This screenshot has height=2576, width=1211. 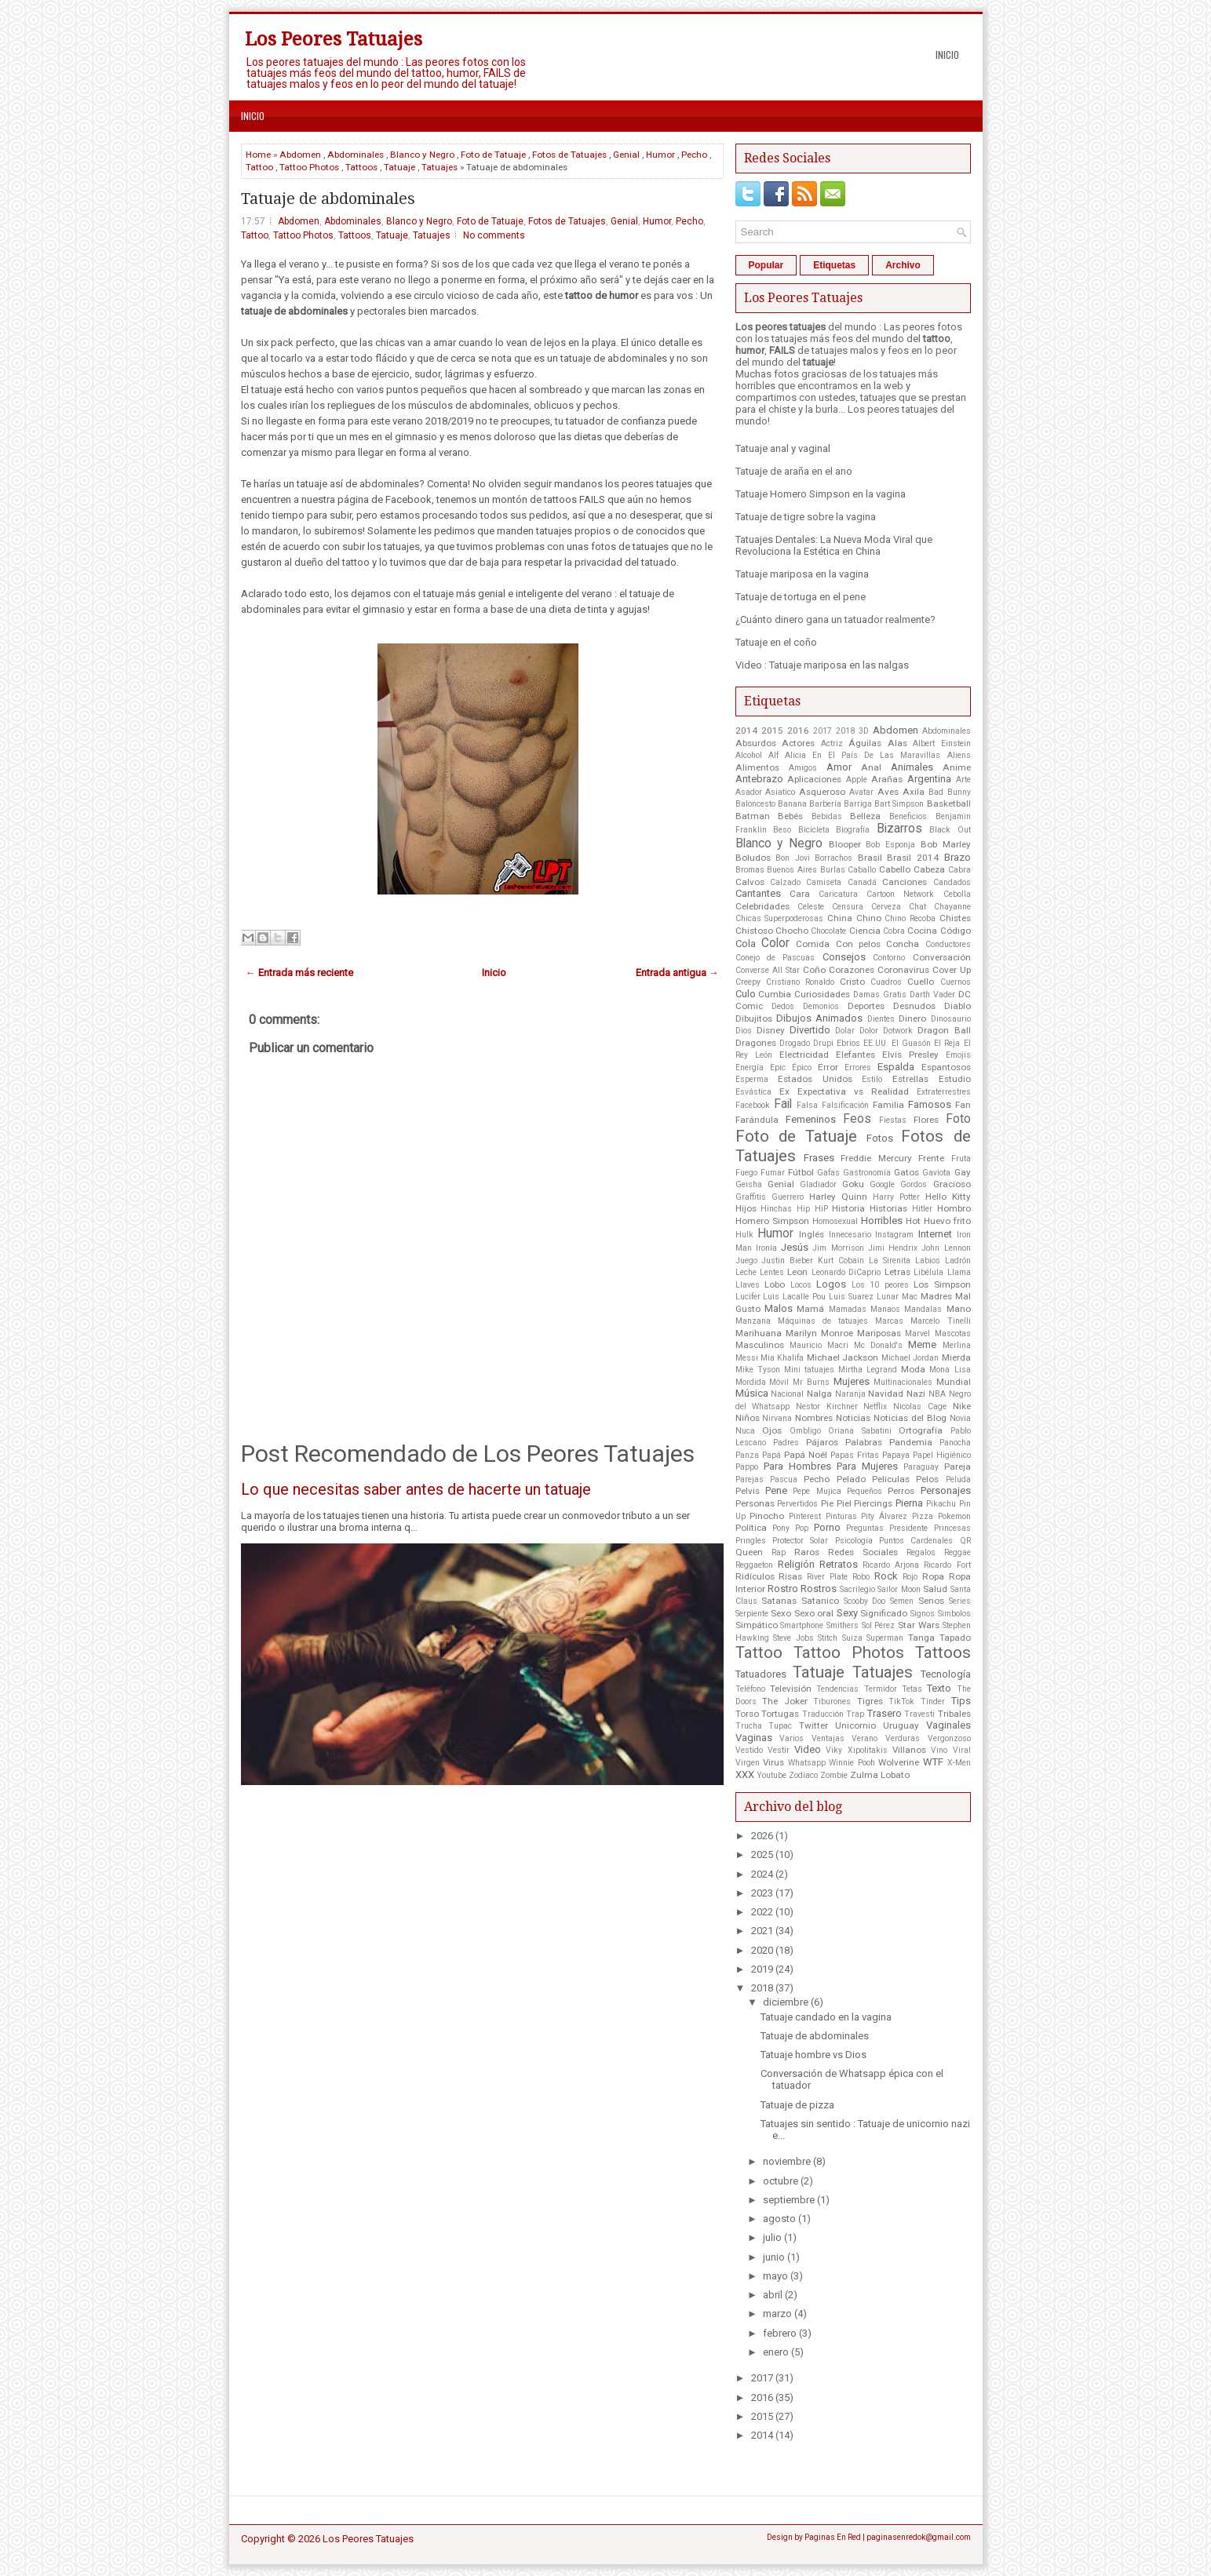 I want to click on Nicolas Cage, so click(x=920, y=1406).